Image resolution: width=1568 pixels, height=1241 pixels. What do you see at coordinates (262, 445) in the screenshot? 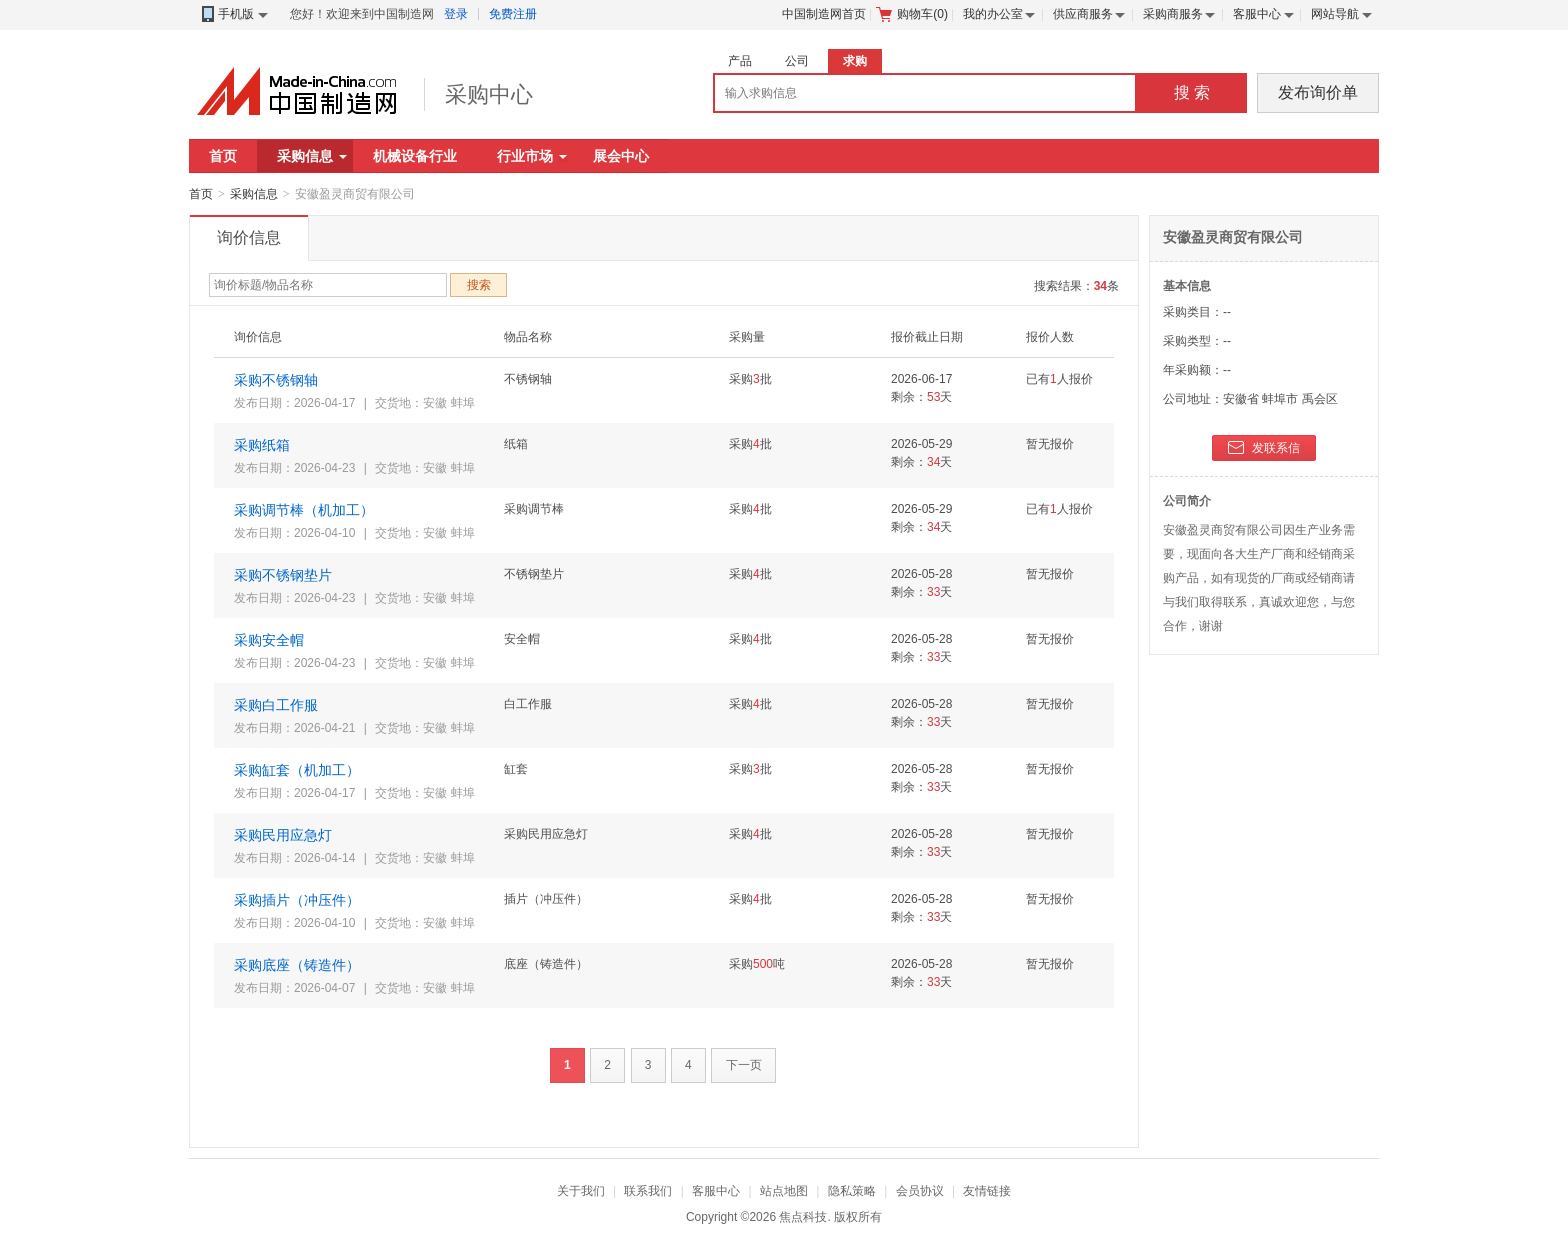
I see `采购纸箱` at bounding box center [262, 445].